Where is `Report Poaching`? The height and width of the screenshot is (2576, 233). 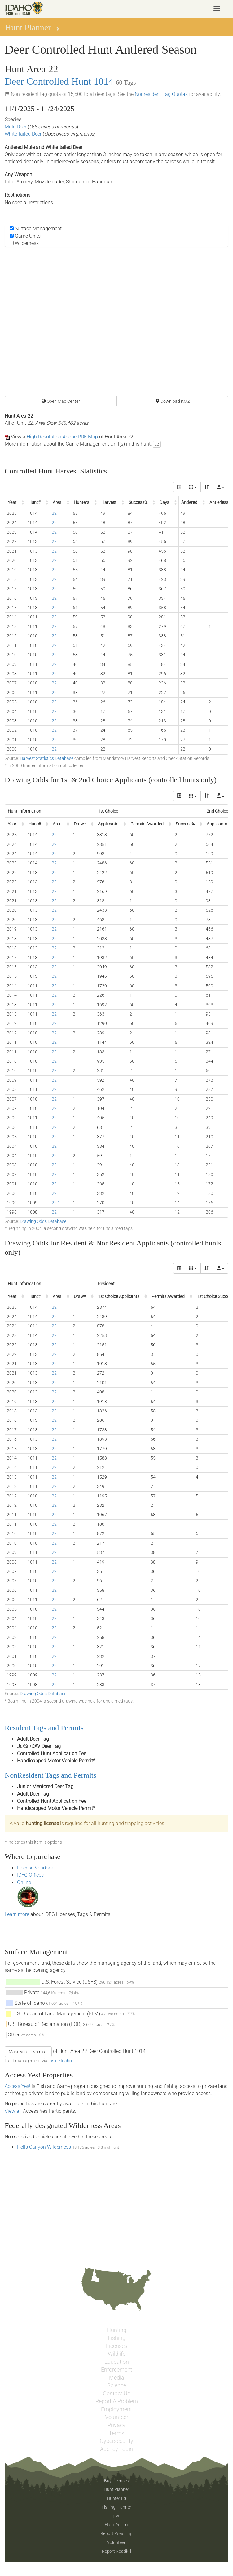
Report Poaching is located at coordinates (116, 2533).